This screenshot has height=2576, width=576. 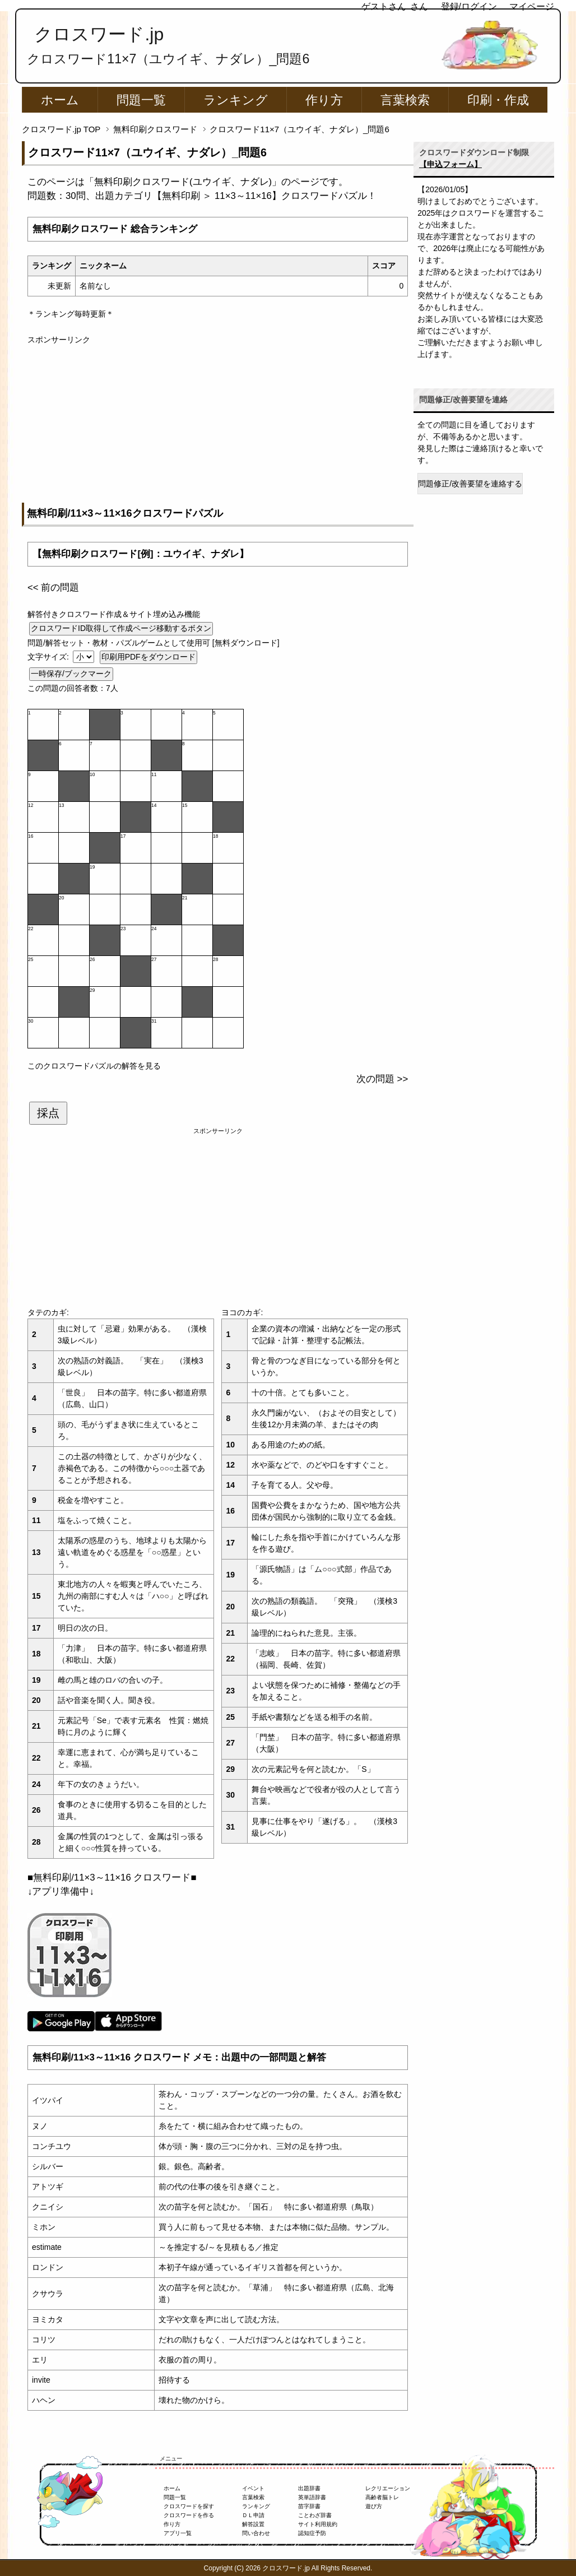 What do you see at coordinates (48, 1113) in the screenshot?
I see `採点` at bounding box center [48, 1113].